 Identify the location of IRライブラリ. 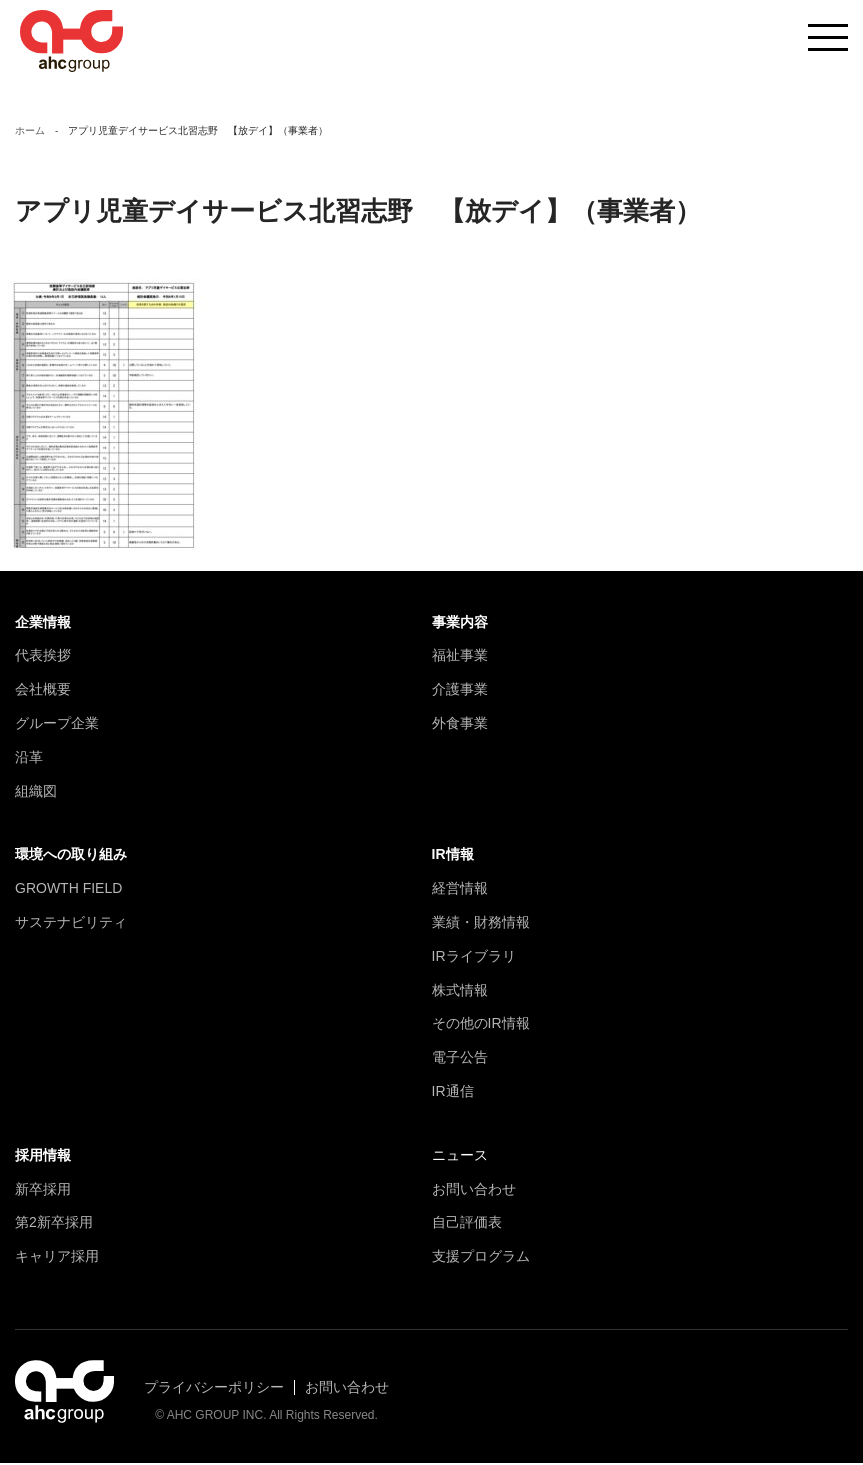
(474, 958).